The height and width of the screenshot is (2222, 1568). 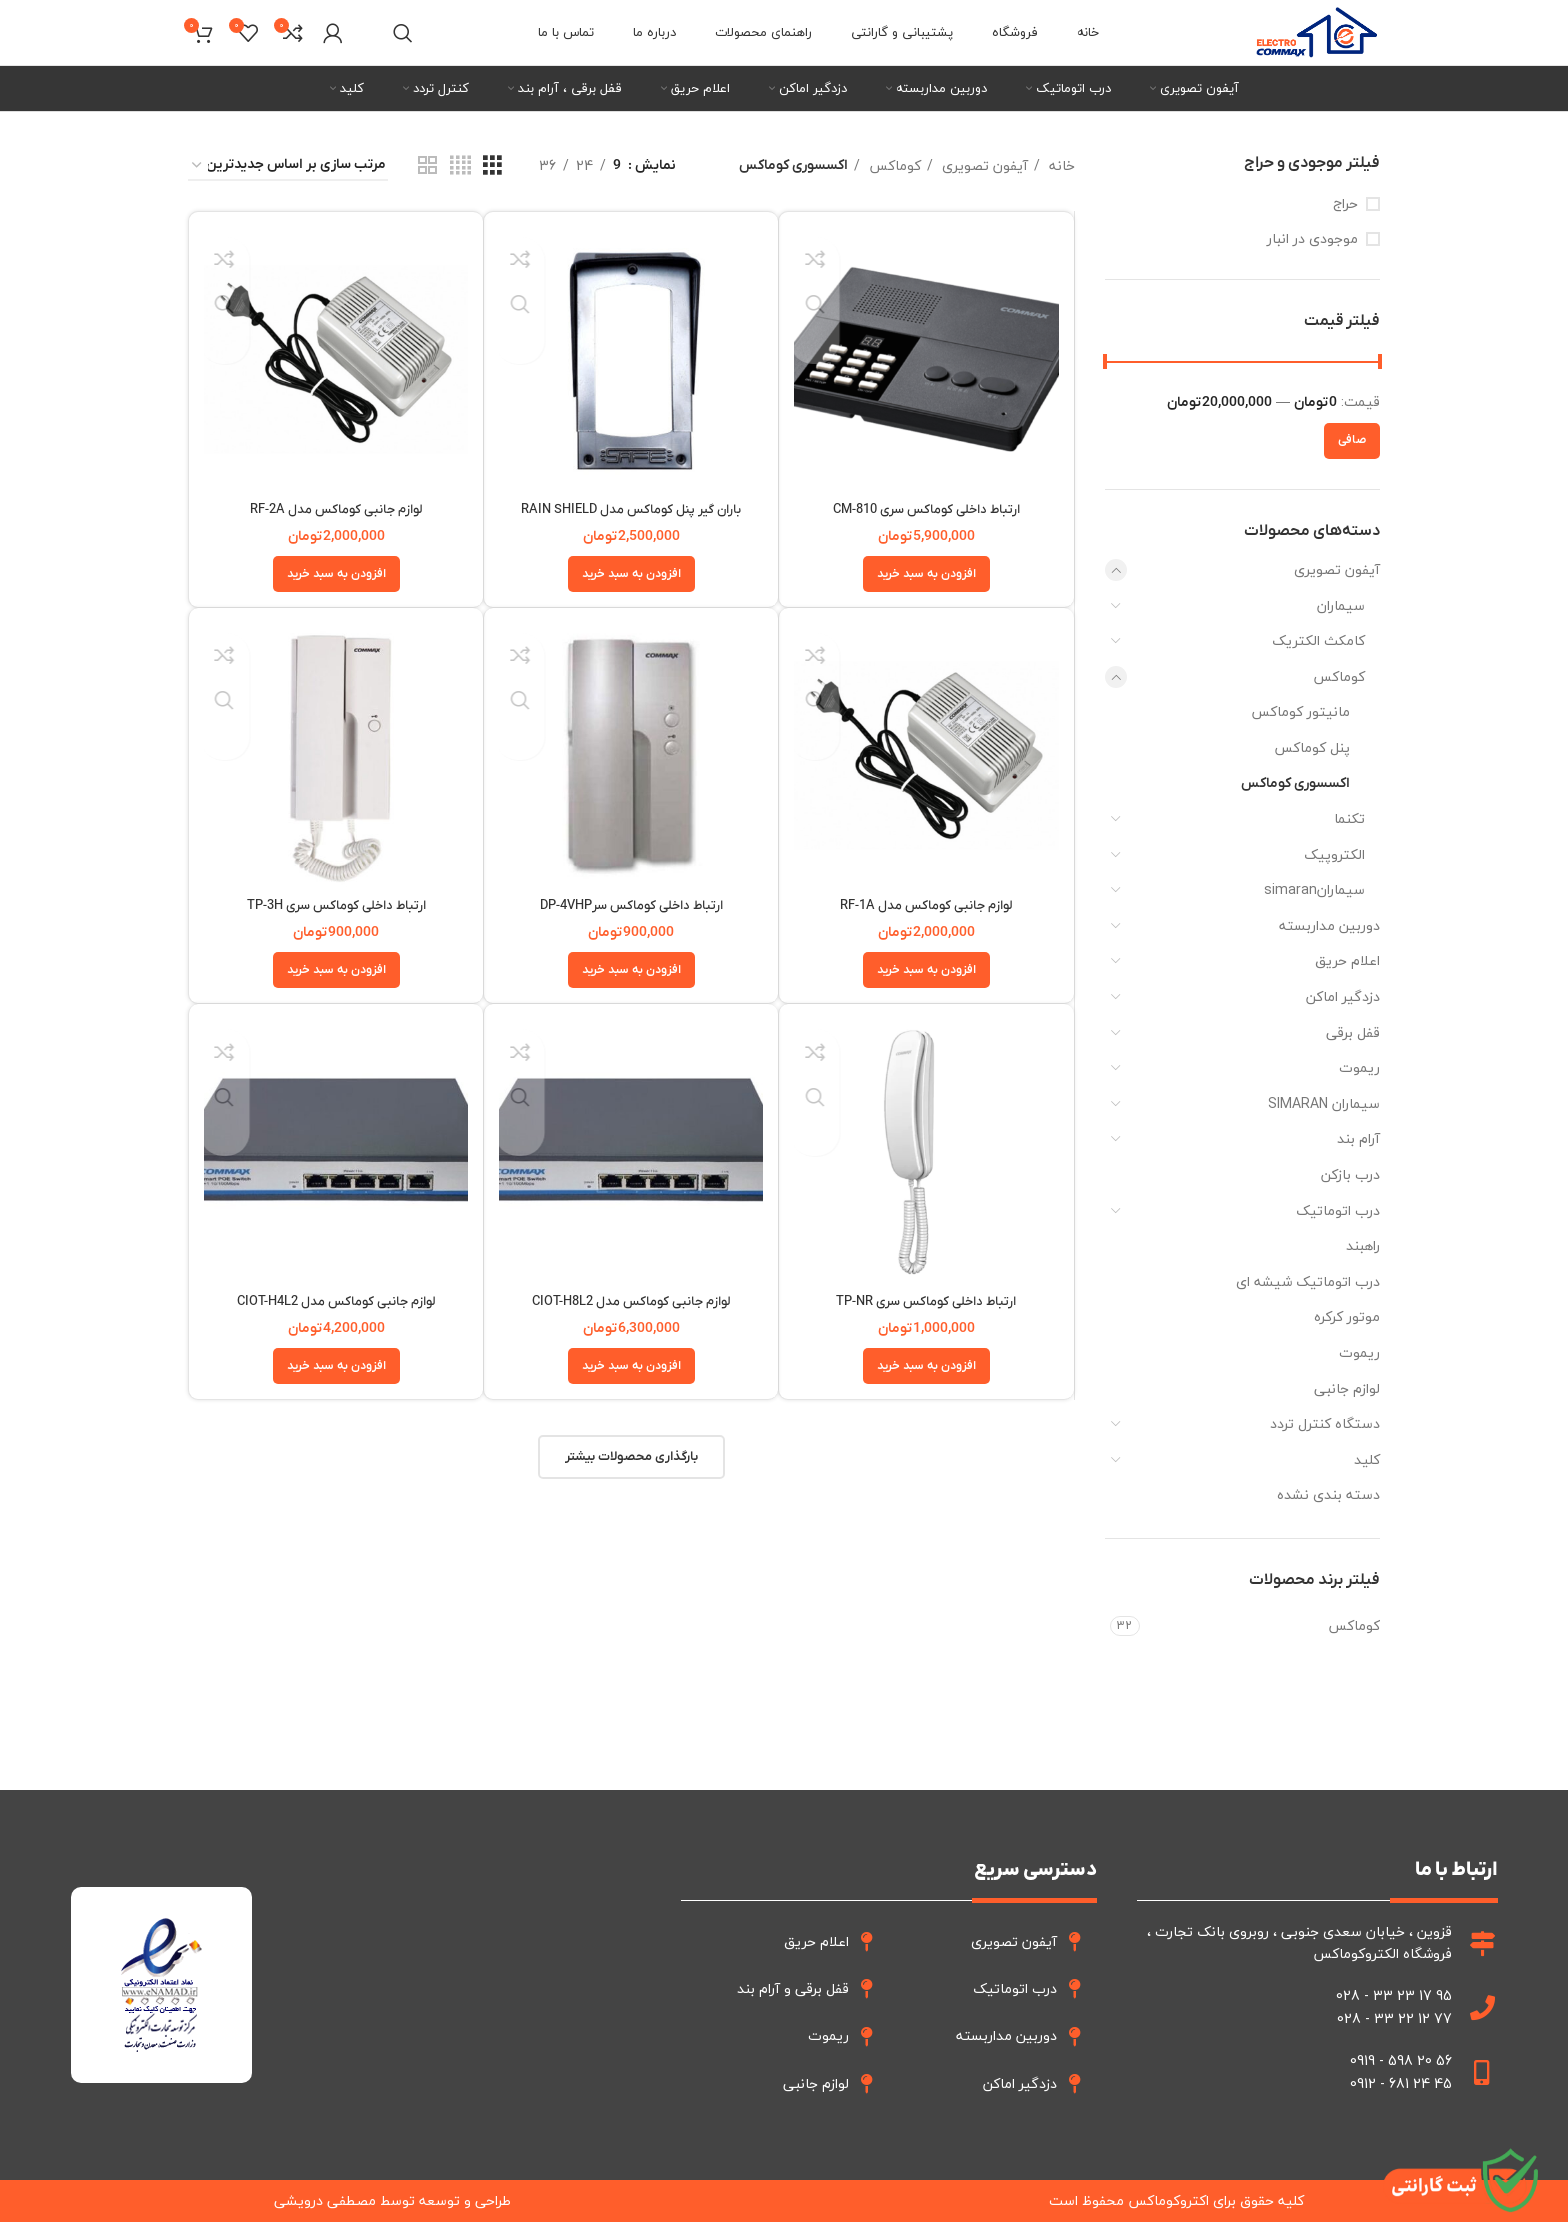 I want to click on مصطفی درویشی, so click(x=325, y=2200).